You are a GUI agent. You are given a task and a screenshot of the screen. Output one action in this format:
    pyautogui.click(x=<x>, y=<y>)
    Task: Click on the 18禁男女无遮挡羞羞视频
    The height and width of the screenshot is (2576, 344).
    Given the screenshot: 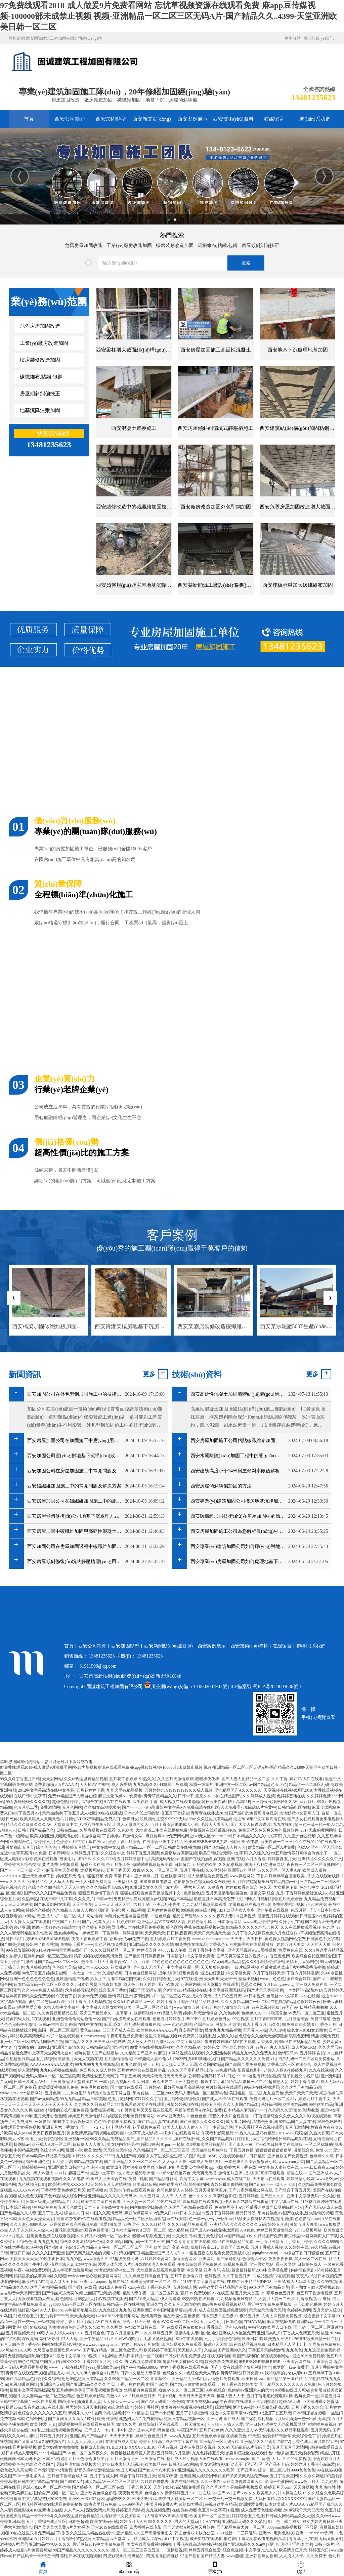 What is the action you would take?
    pyautogui.click(x=126, y=1916)
    